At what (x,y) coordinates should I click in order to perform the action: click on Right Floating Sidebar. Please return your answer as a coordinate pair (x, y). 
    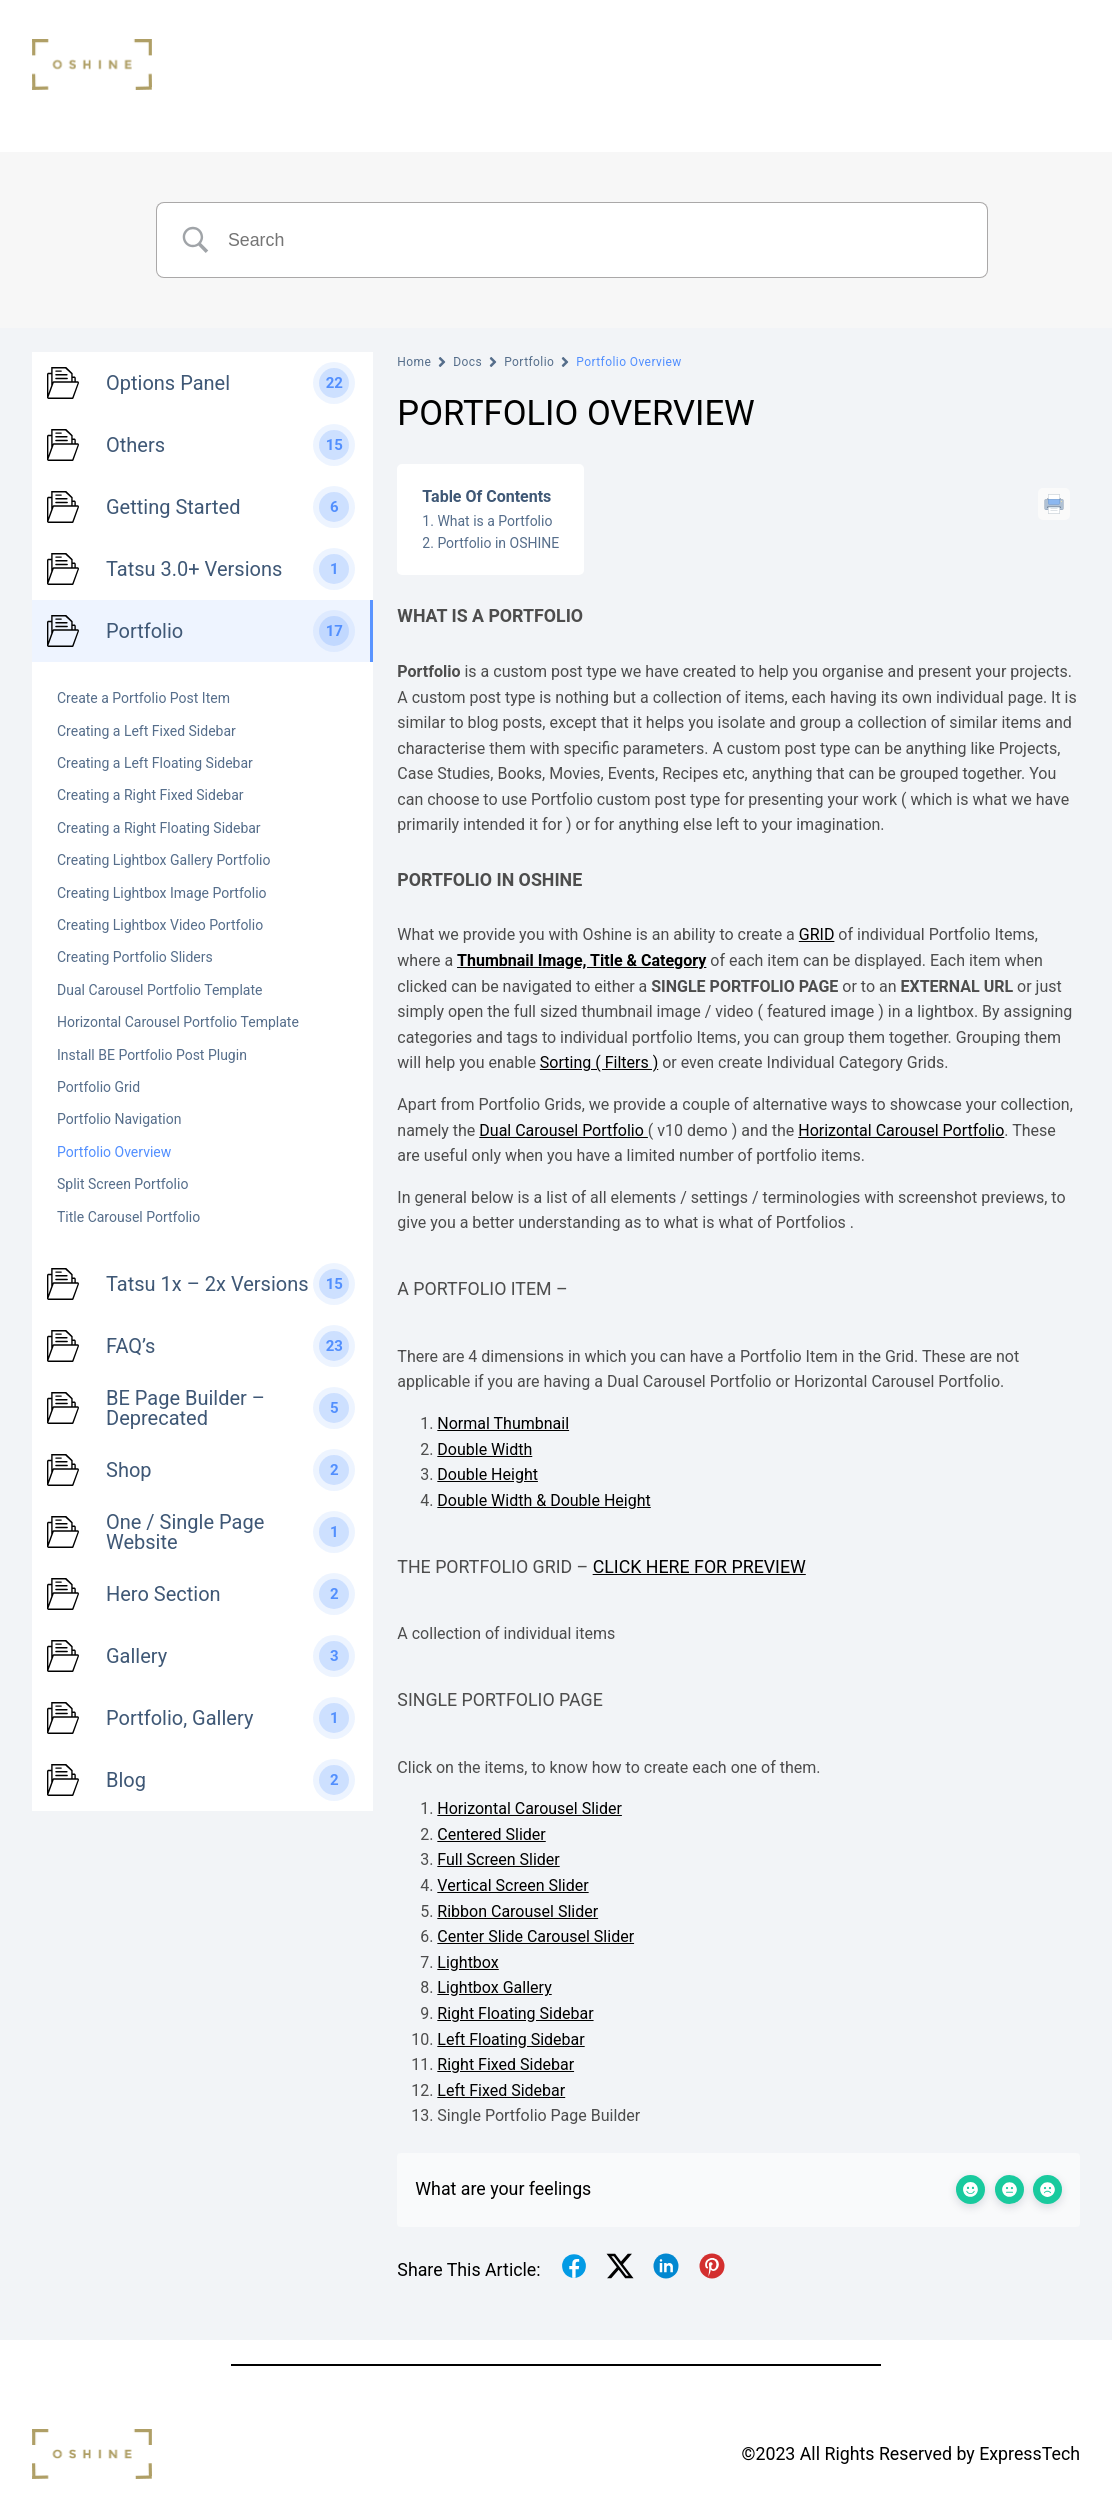
    Looking at the image, I should click on (515, 2013).